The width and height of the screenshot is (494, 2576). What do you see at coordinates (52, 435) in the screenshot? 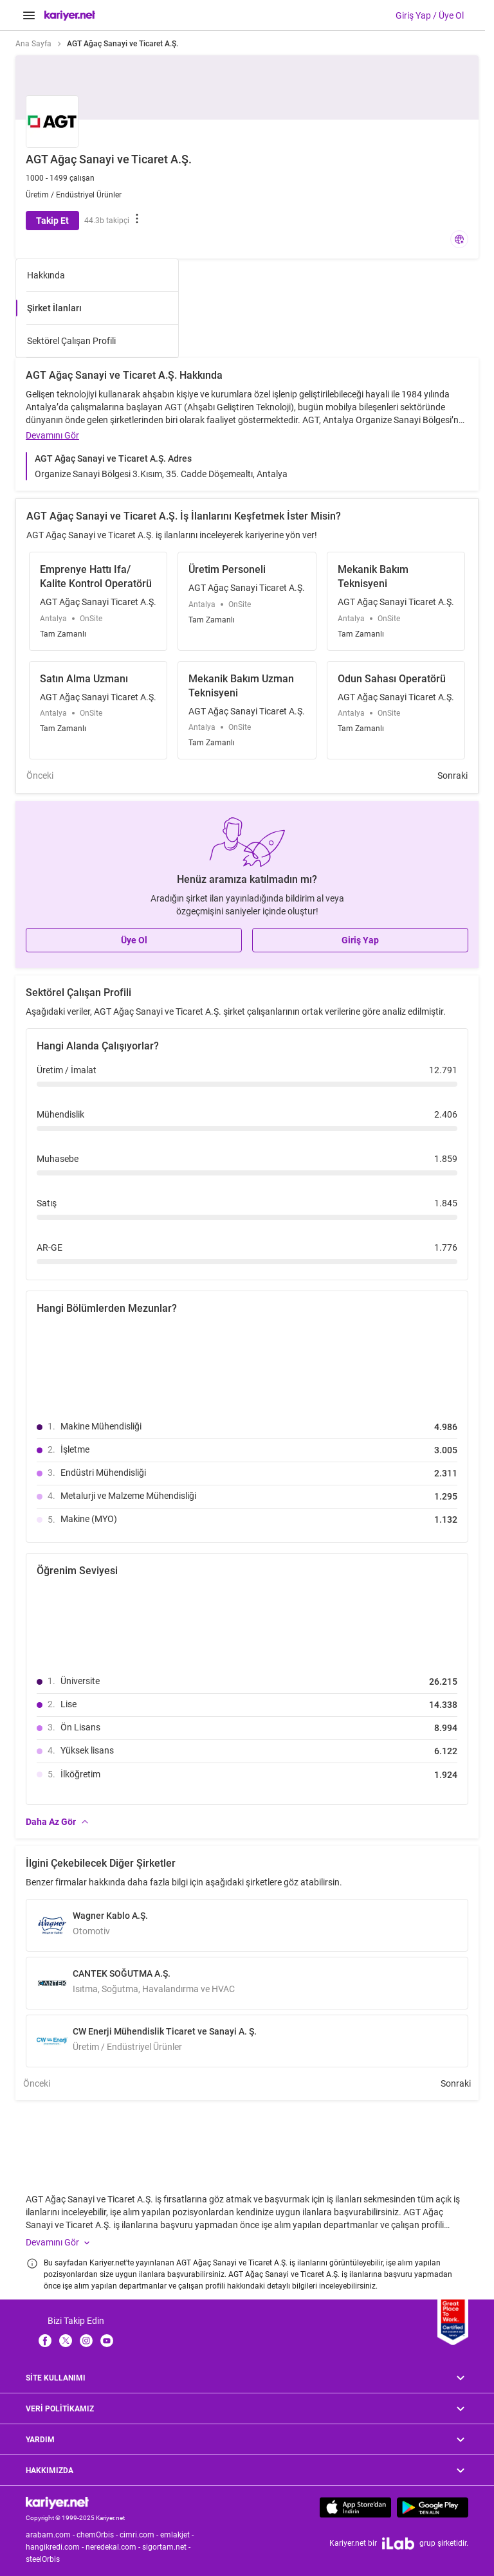
I see `Devamını Gör` at bounding box center [52, 435].